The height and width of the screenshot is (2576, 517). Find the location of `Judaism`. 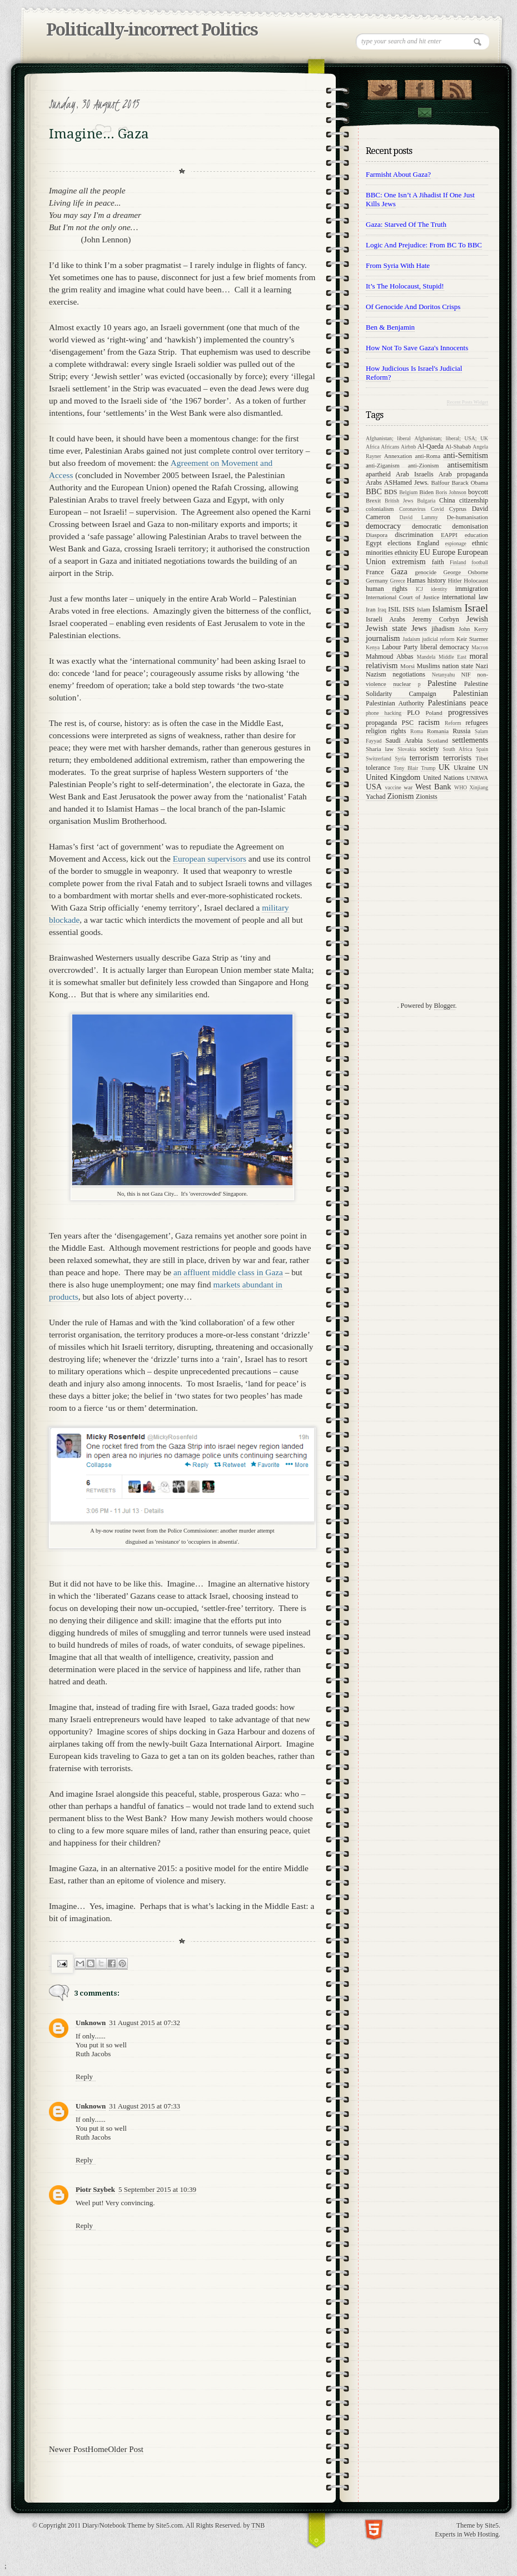

Judaism is located at coordinates (411, 639).